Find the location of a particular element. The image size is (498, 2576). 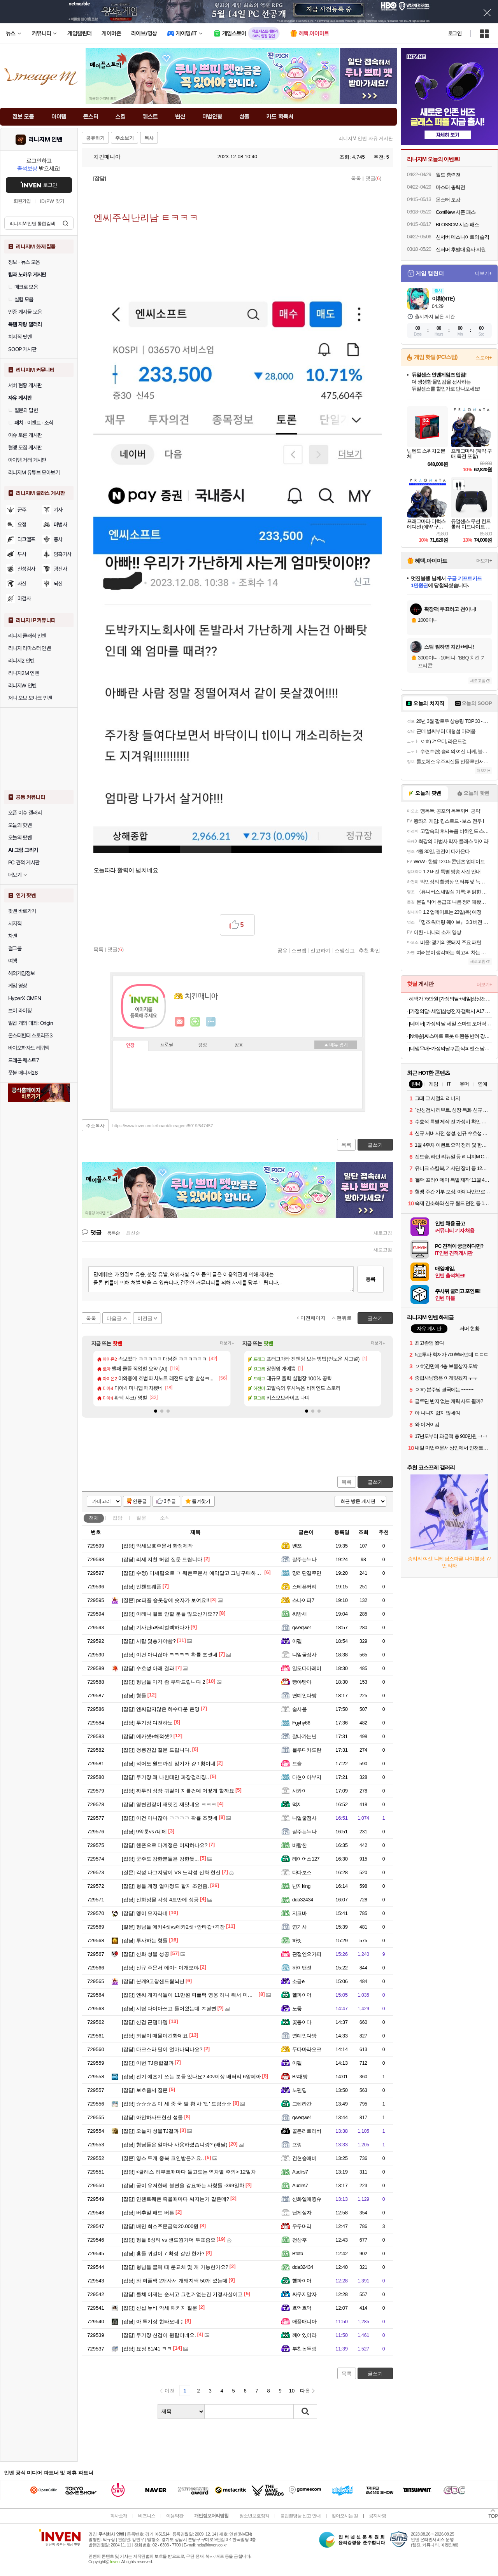

PC 견적 게시판 is located at coordinates (23, 862).